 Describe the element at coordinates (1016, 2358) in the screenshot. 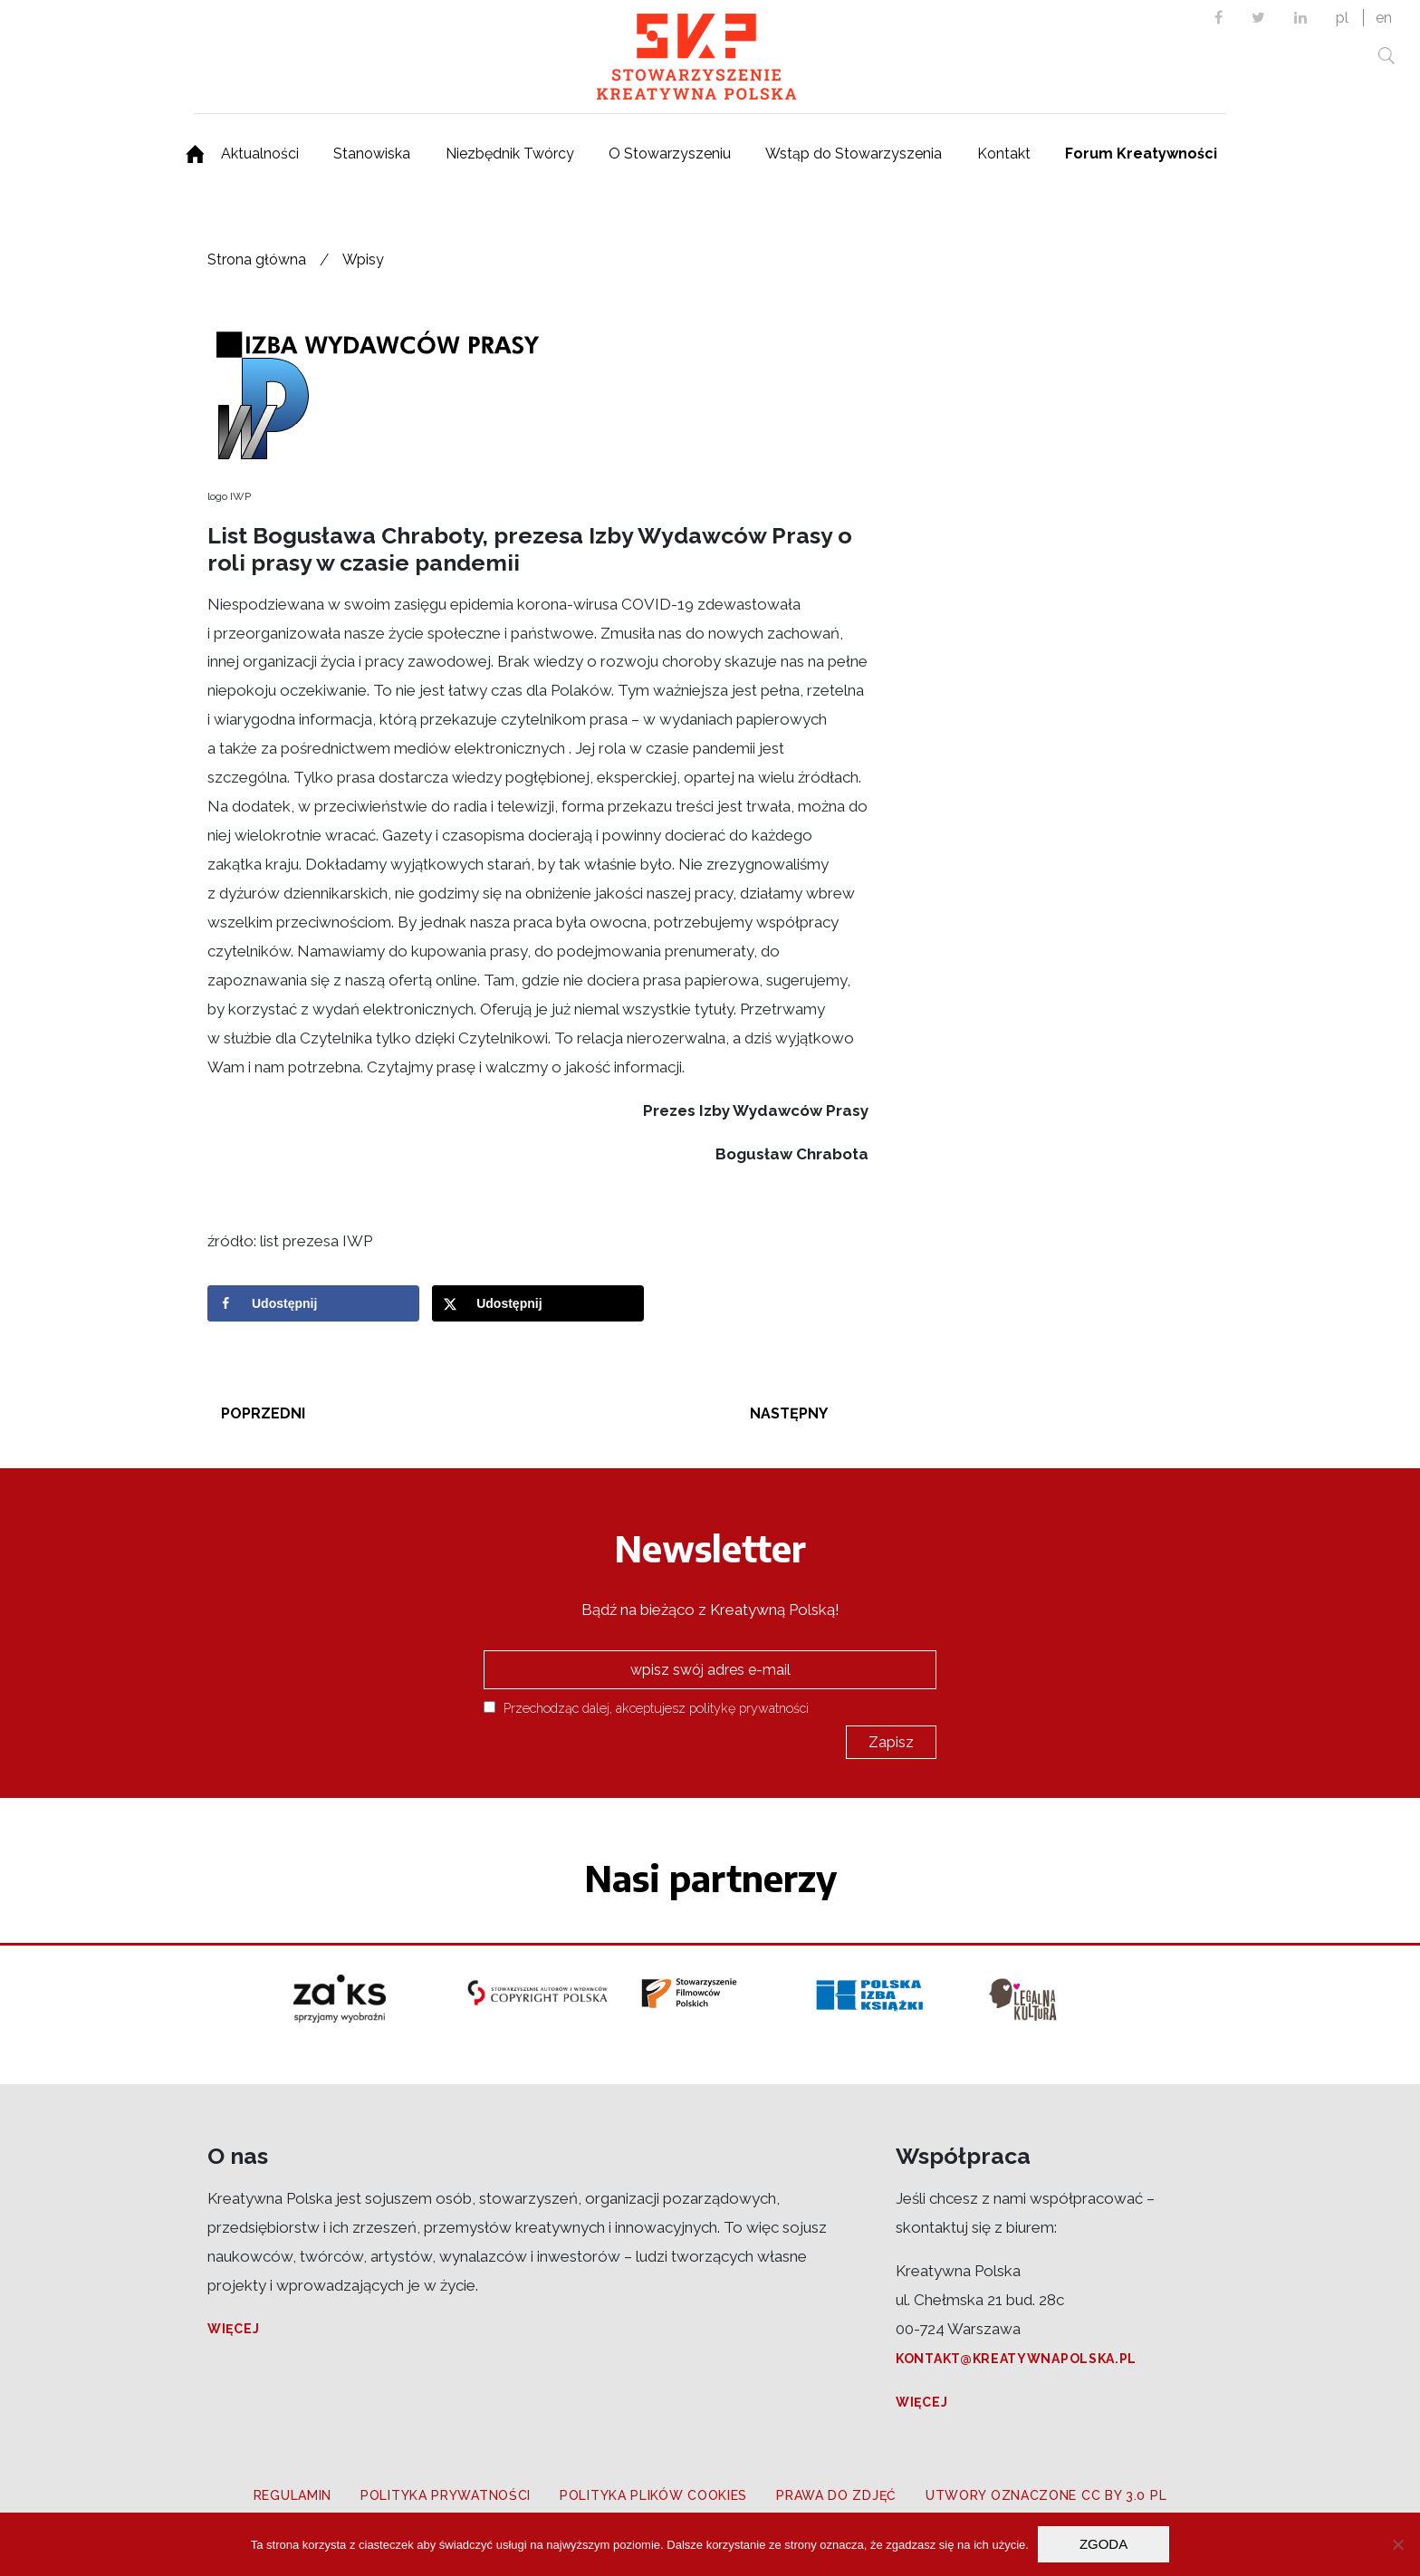

I see `kontakt@kreatywnapolska.pl` at that location.